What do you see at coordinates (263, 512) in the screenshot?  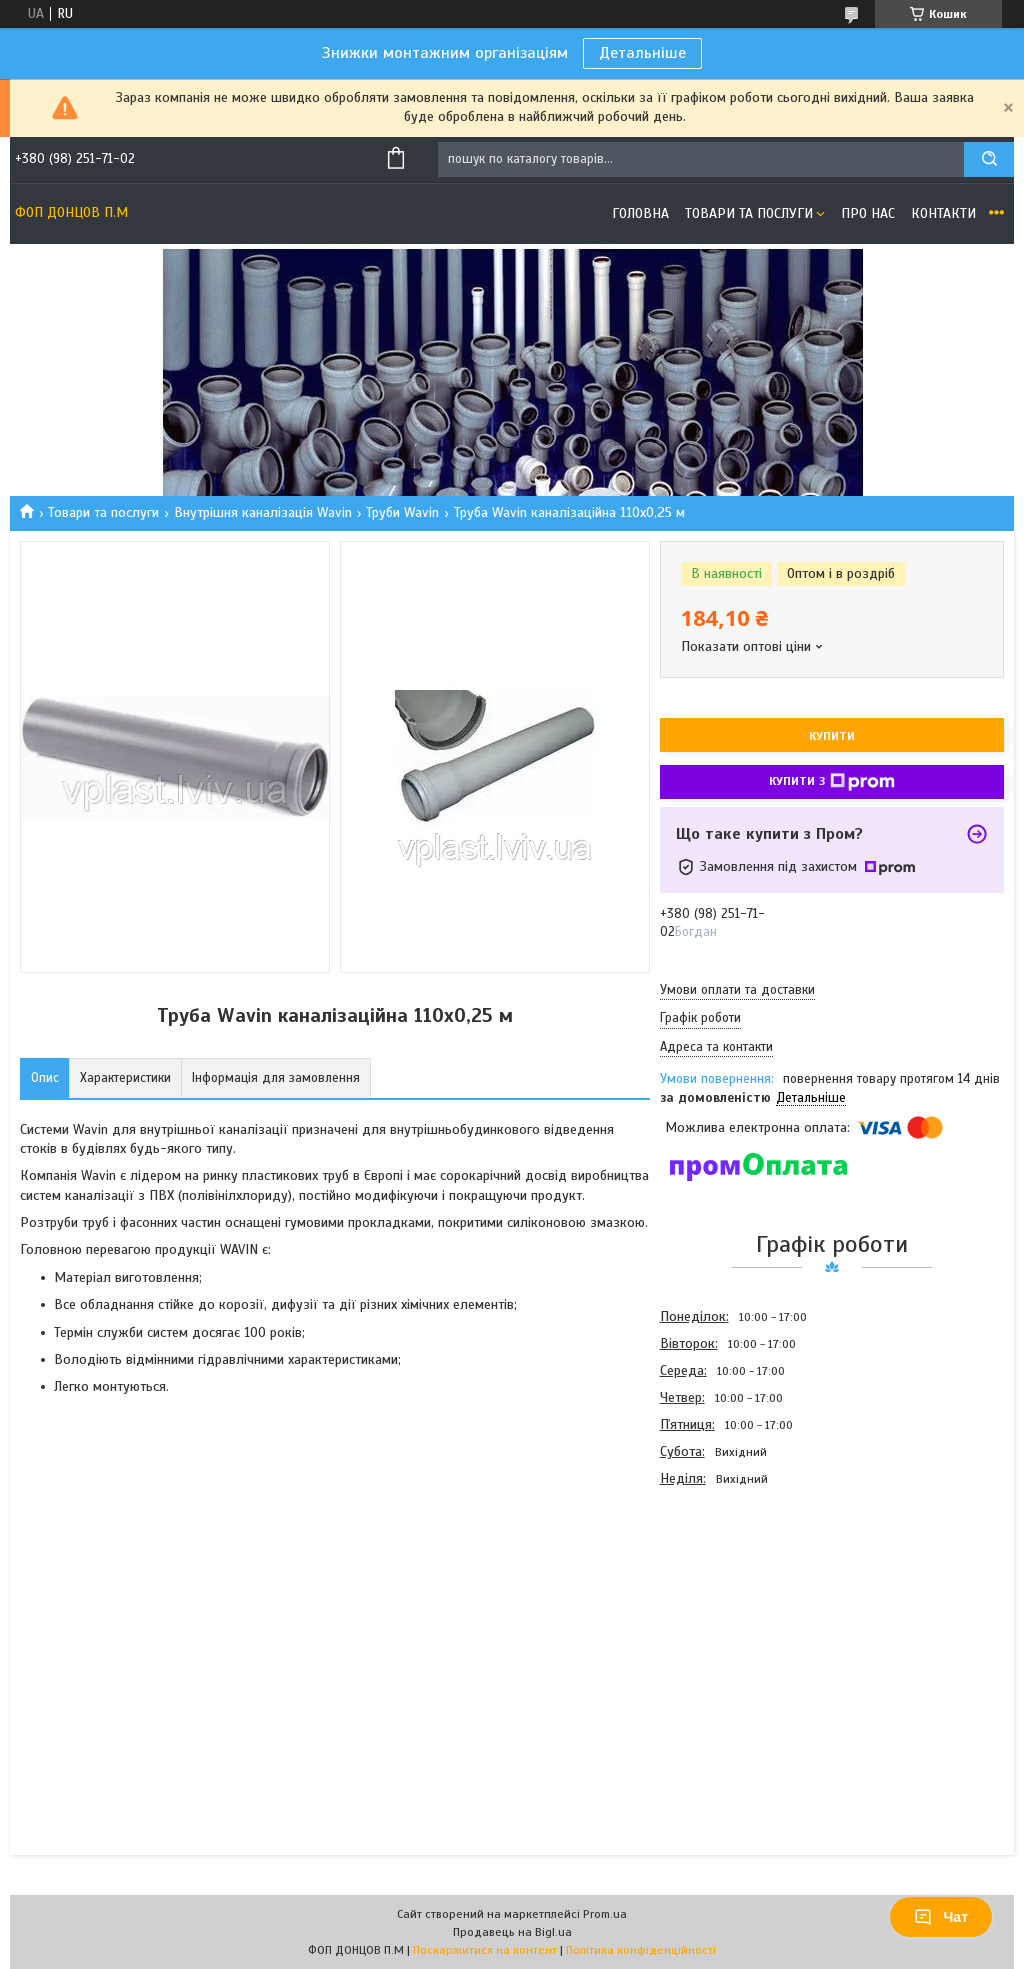 I see `Внутрішня каналізація Wavin` at bounding box center [263, 512].